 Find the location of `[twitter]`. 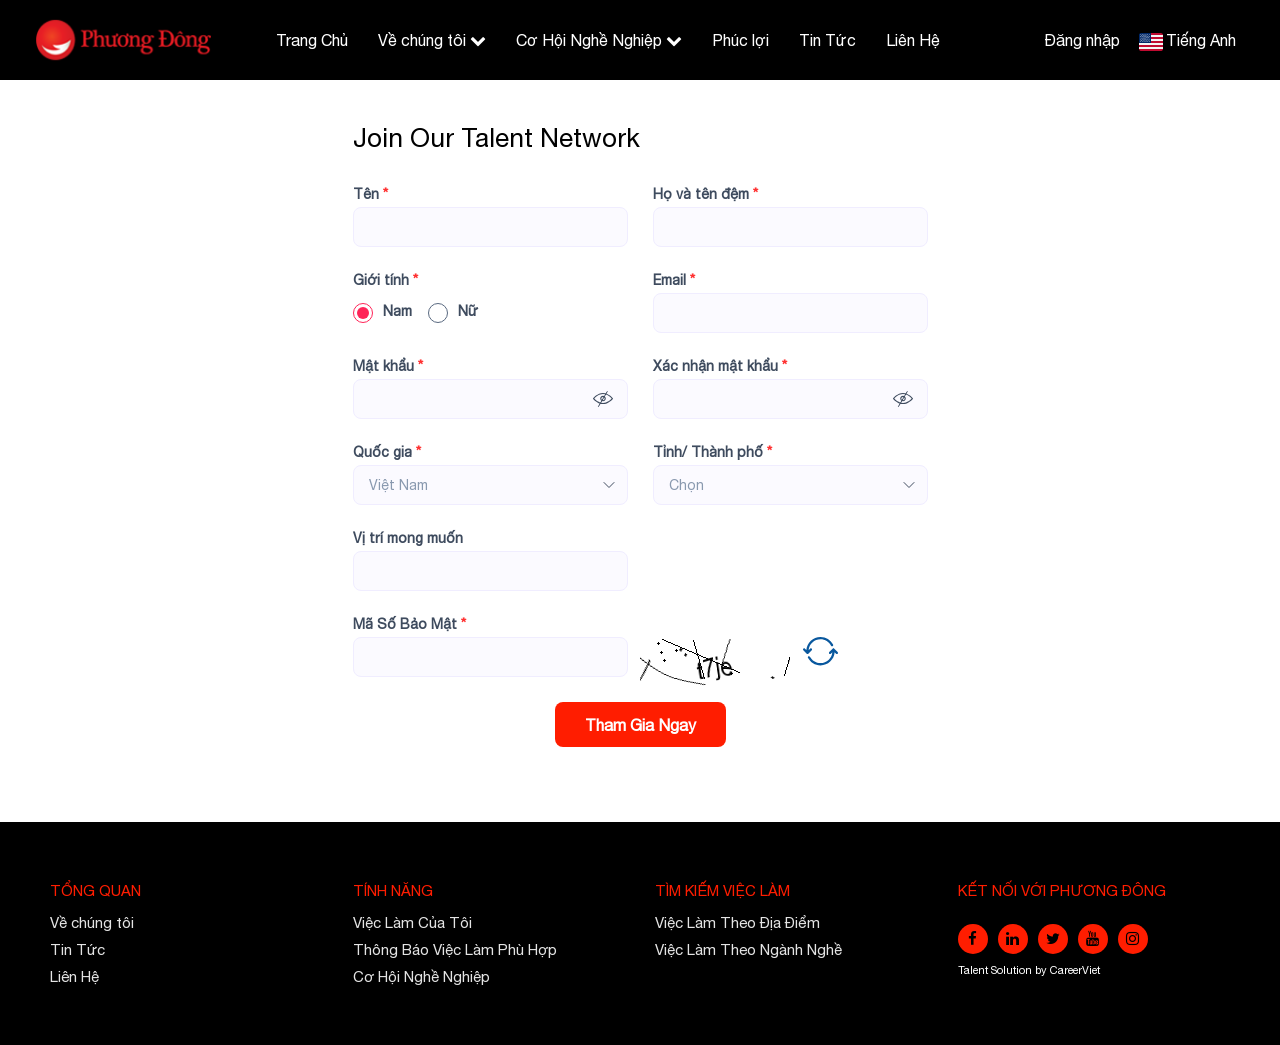

[twitter] is located at coordinates (1053, 939).